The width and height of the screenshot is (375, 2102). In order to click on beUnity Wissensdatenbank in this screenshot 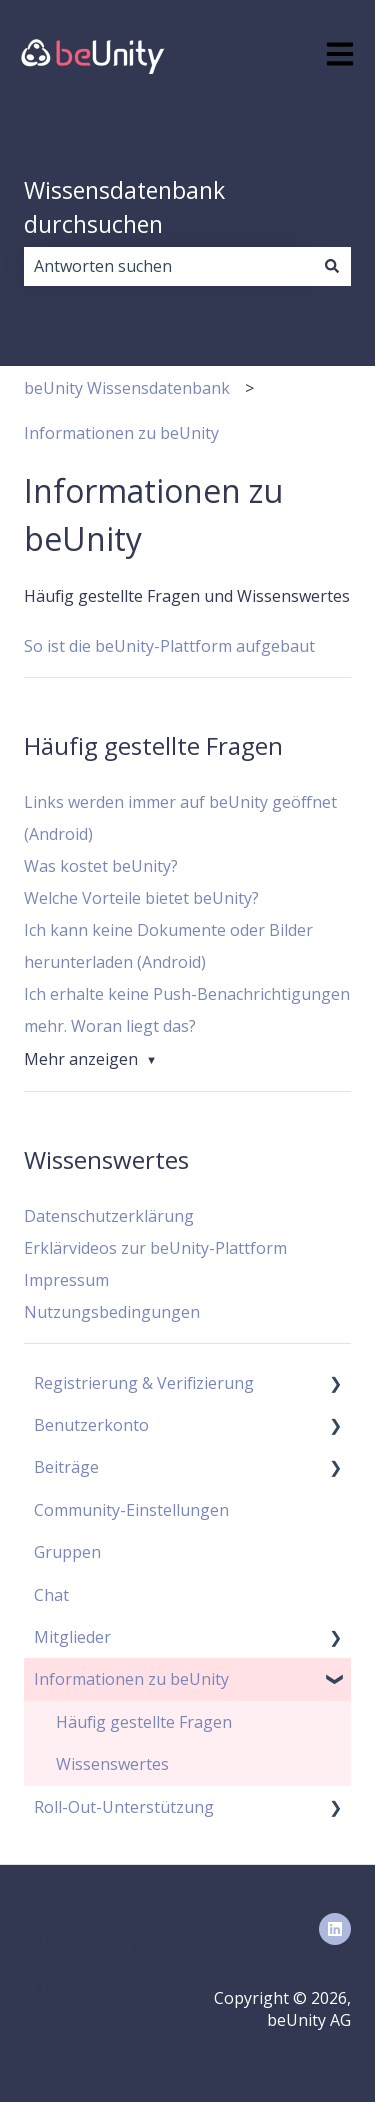, I will do `click(127, 388)`.